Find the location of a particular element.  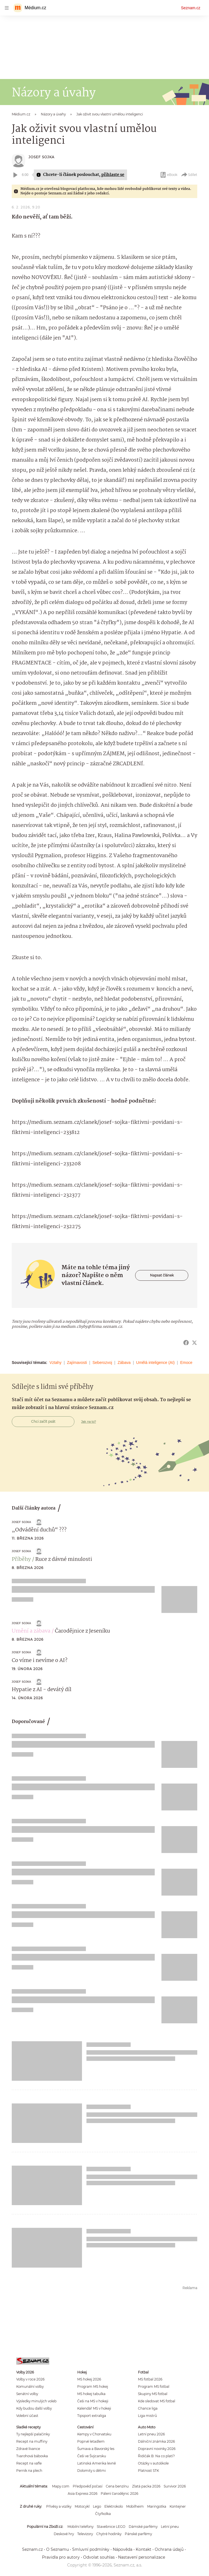

Příběhy is located at coordinates (21, 1559).